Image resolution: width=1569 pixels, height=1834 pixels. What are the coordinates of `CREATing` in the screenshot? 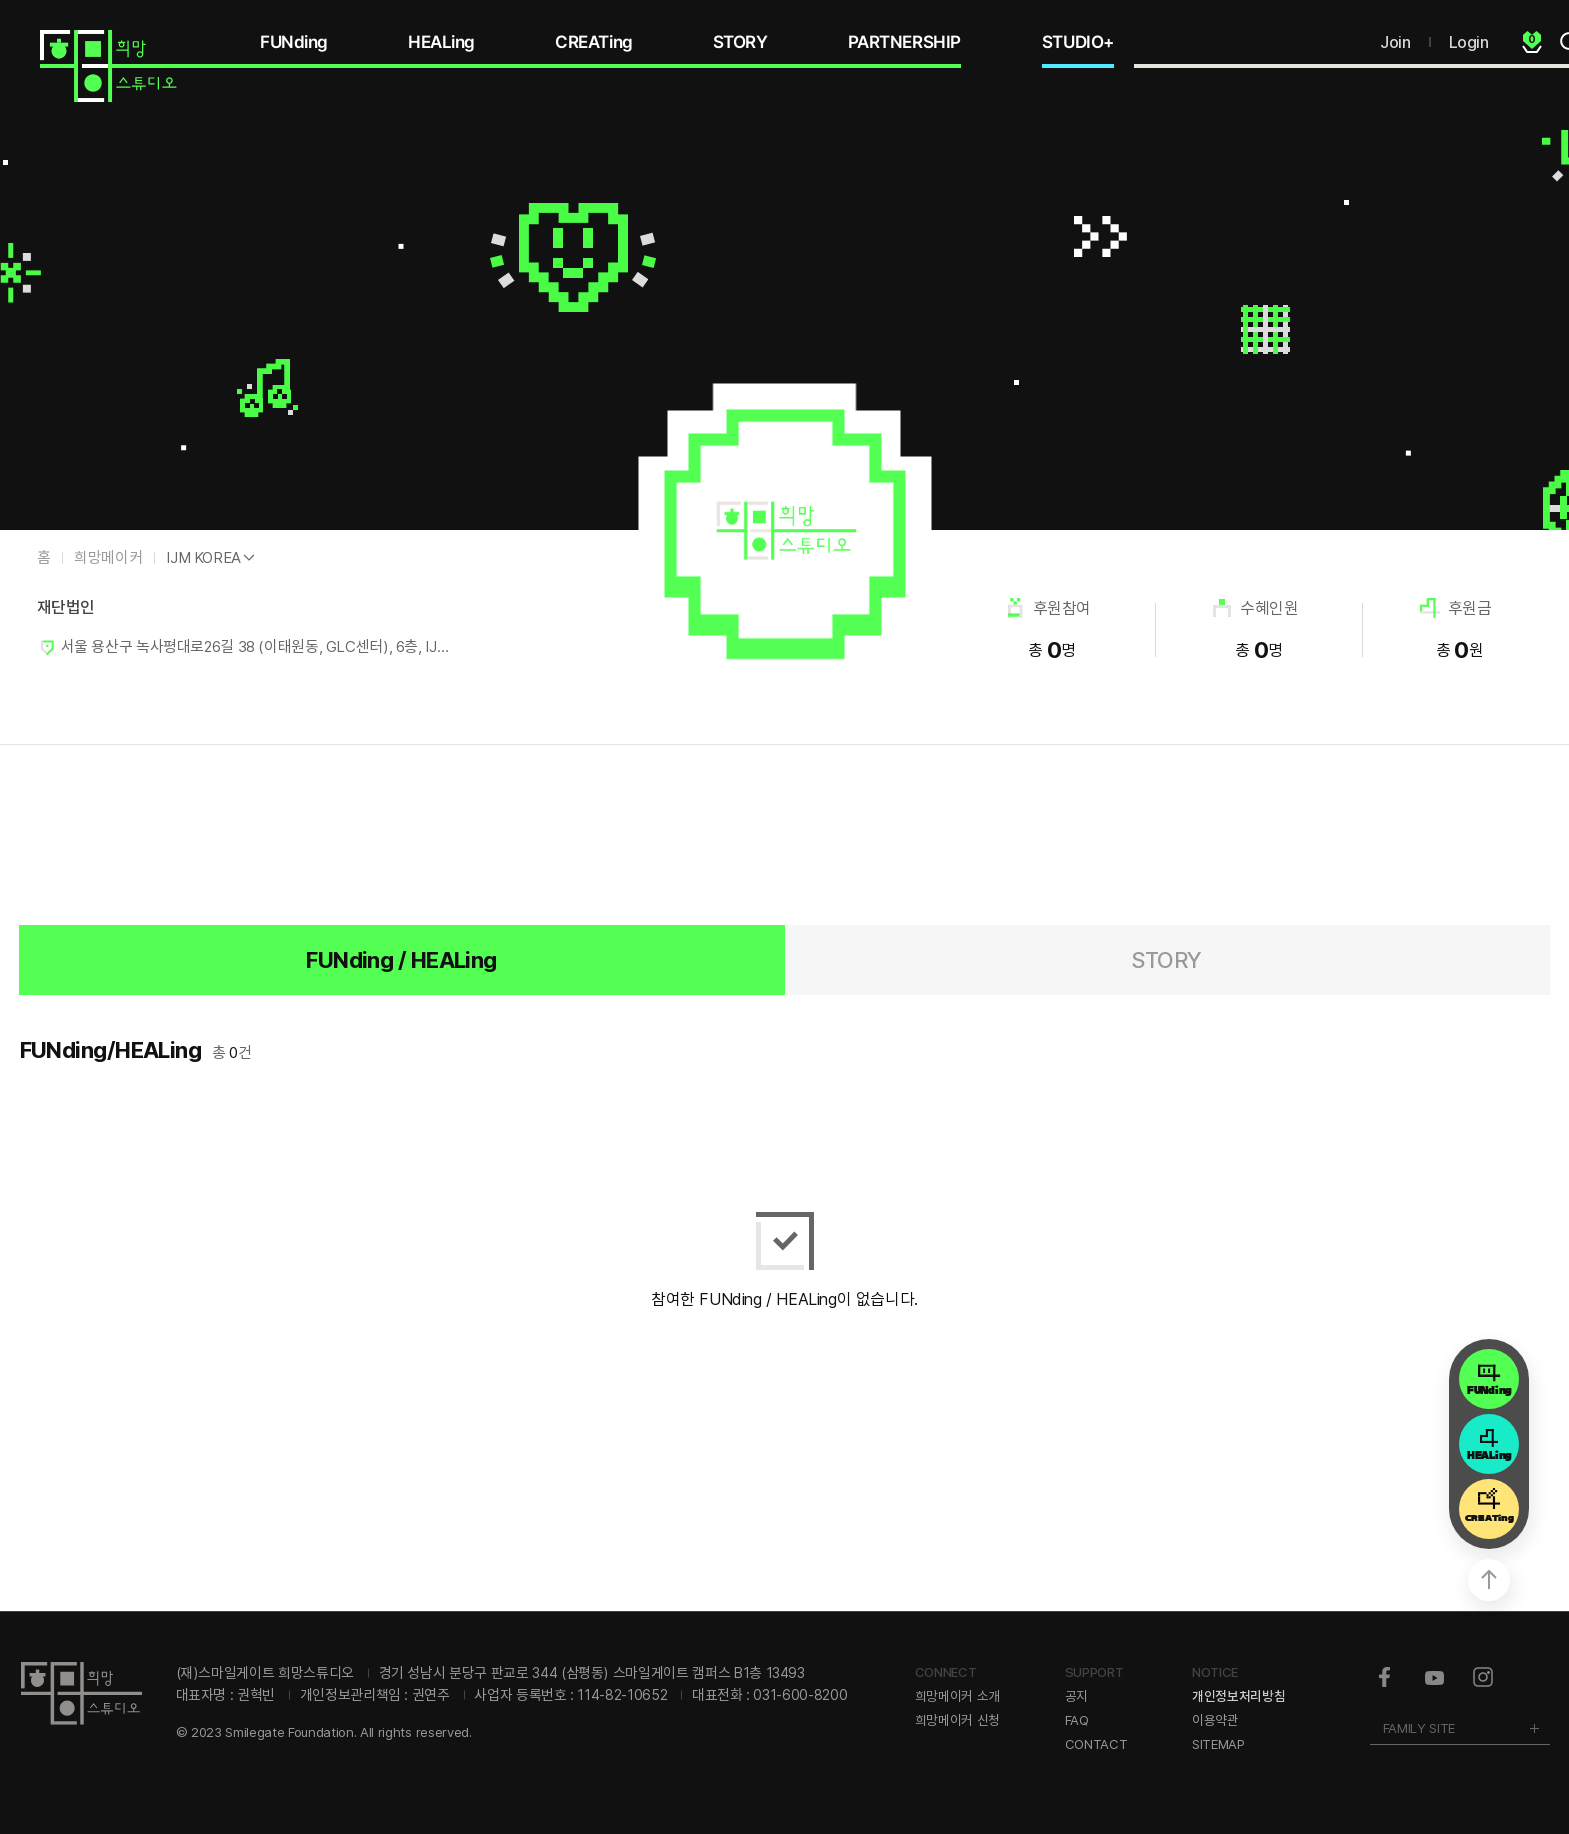 It's located at (594, 42).